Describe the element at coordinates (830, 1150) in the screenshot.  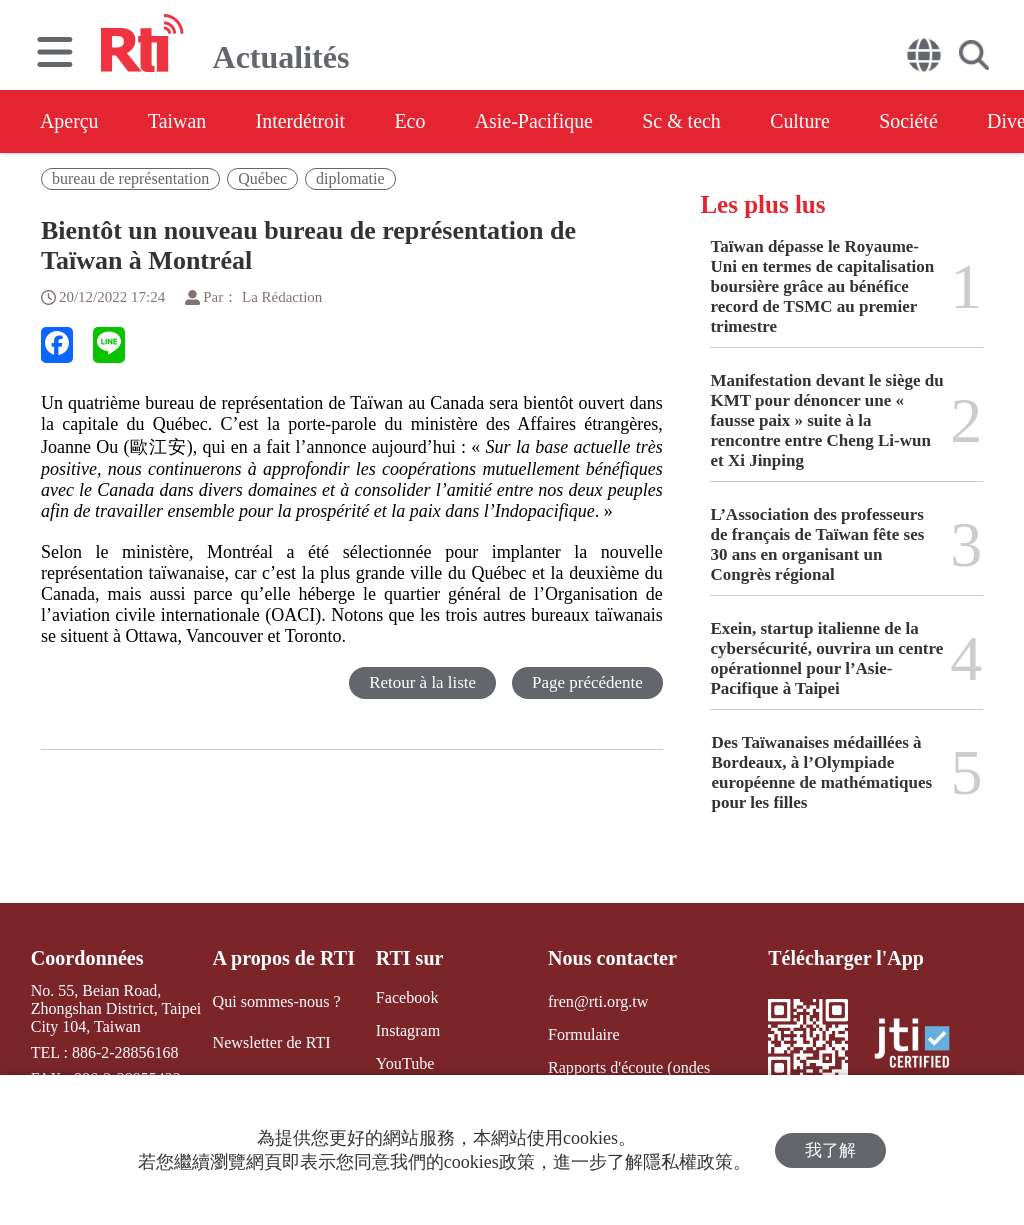
I see `我了解` at that location.